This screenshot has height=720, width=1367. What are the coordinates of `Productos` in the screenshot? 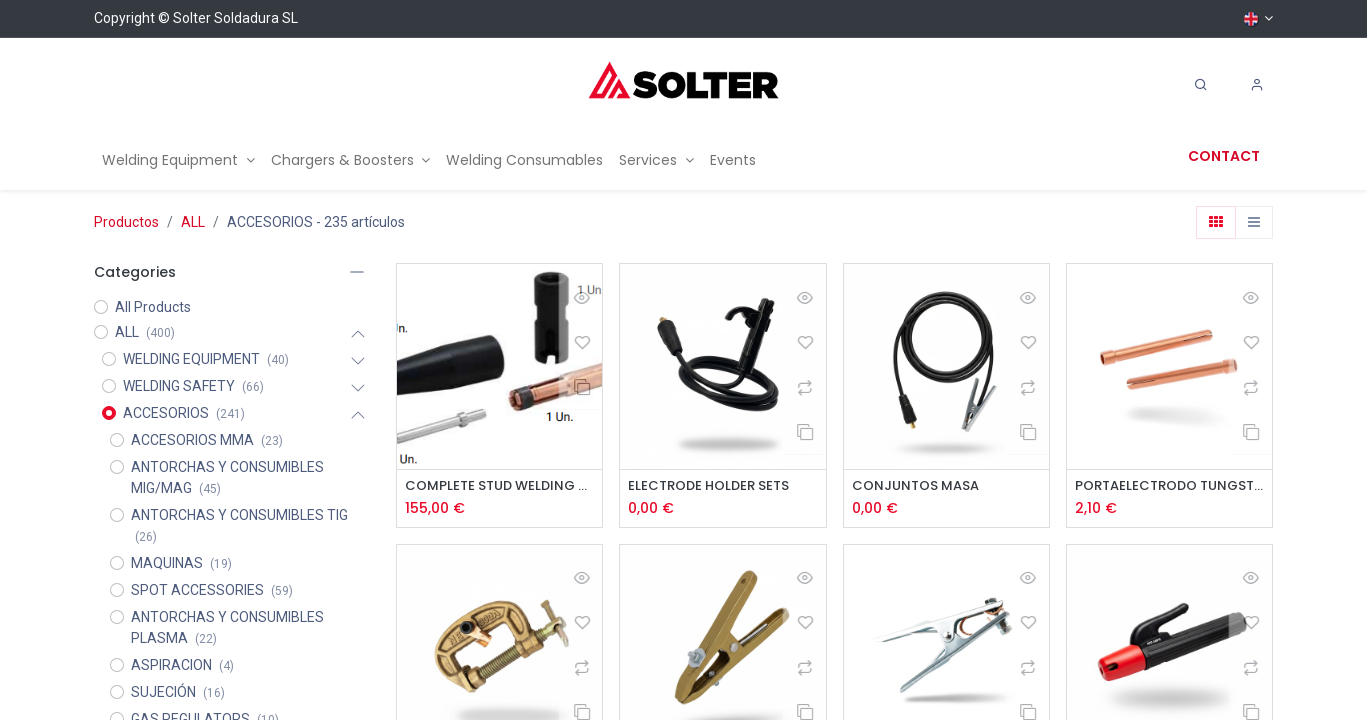 It's located at (126, 222).